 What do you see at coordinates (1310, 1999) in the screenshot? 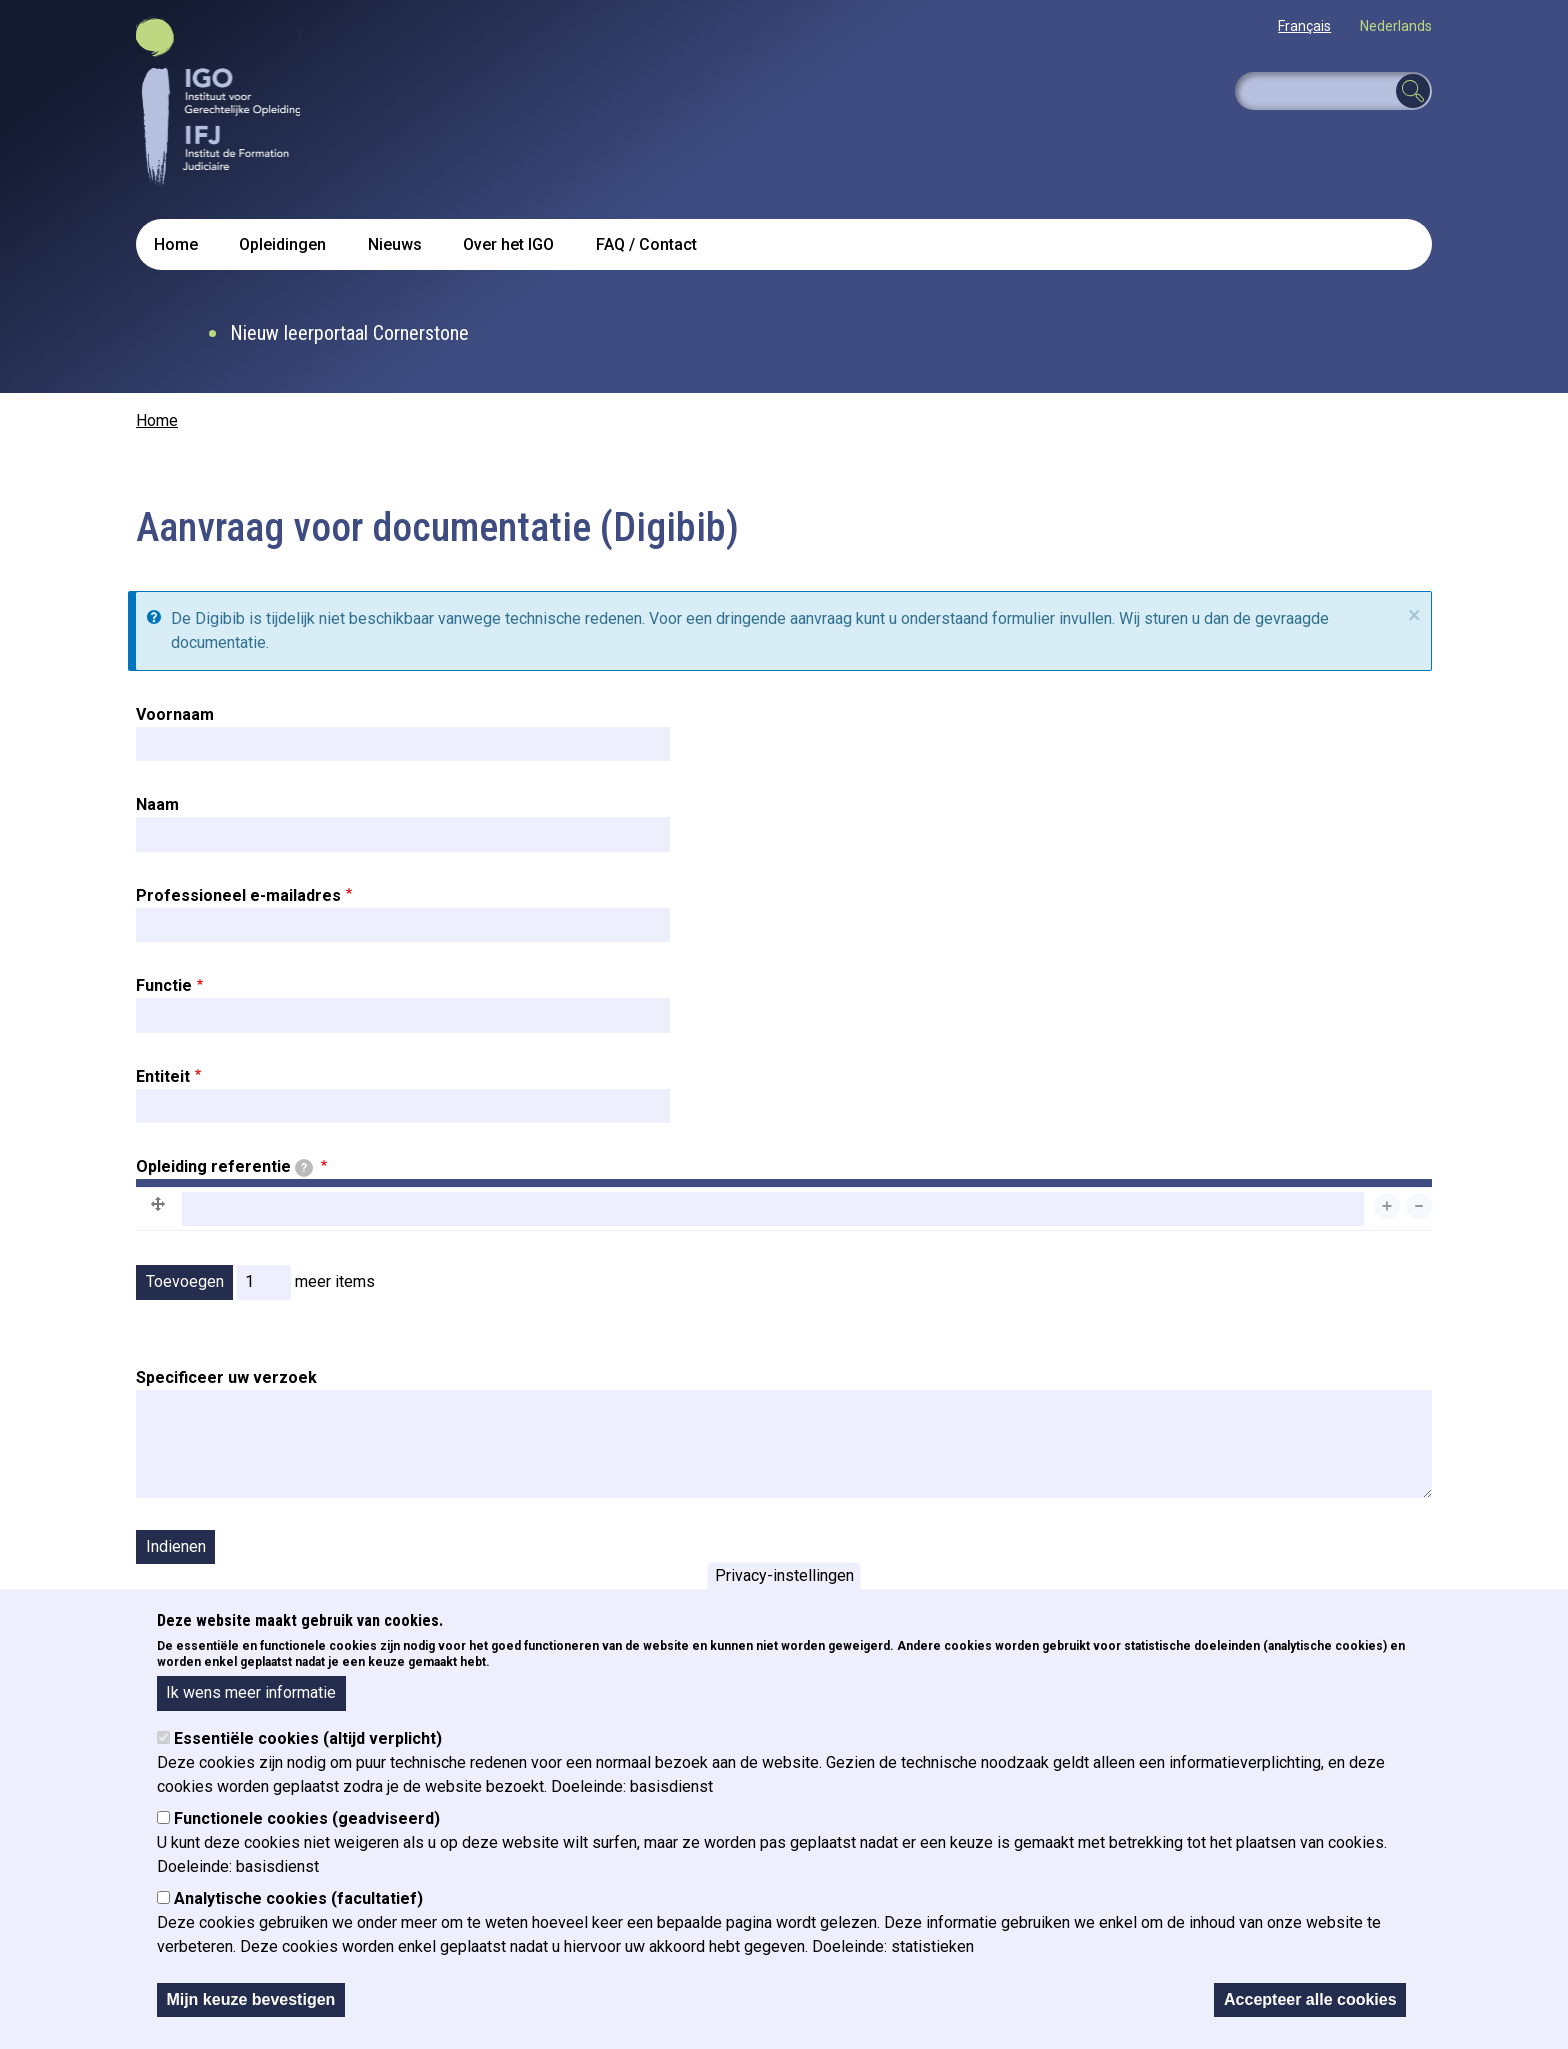
I see `Accepteer alle cookies` at bounding box center [1310, 1999].